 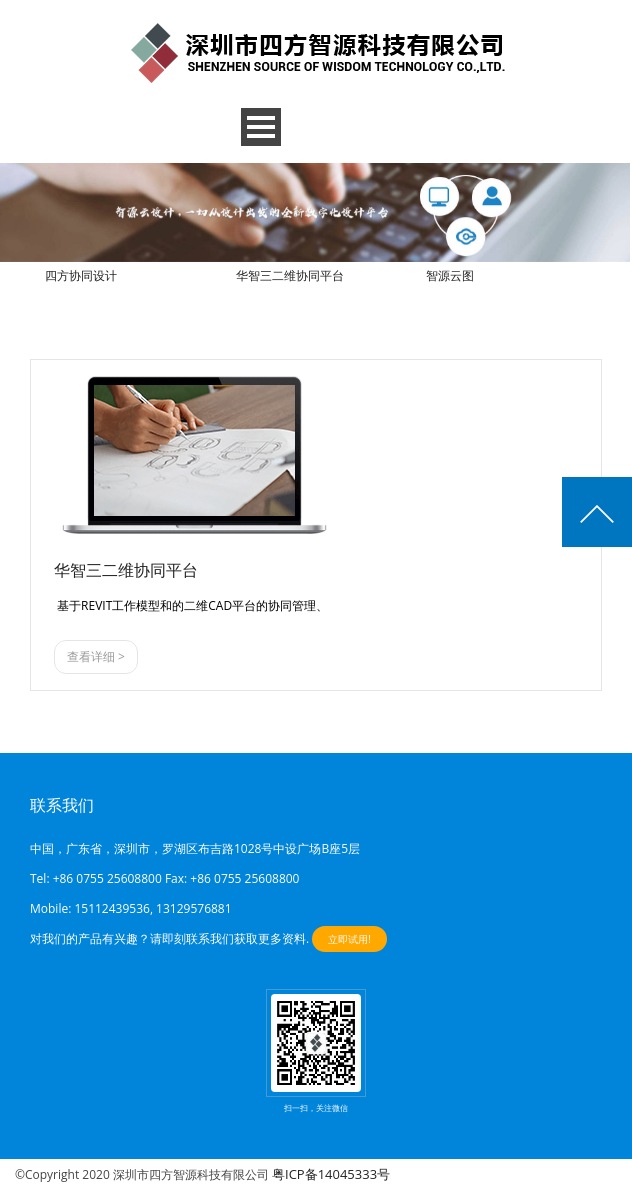 What do you see at coordinates (331, 1174) in the screenshot?
I see `粤ICP备14045333号` at bounding box center [331, 1174].